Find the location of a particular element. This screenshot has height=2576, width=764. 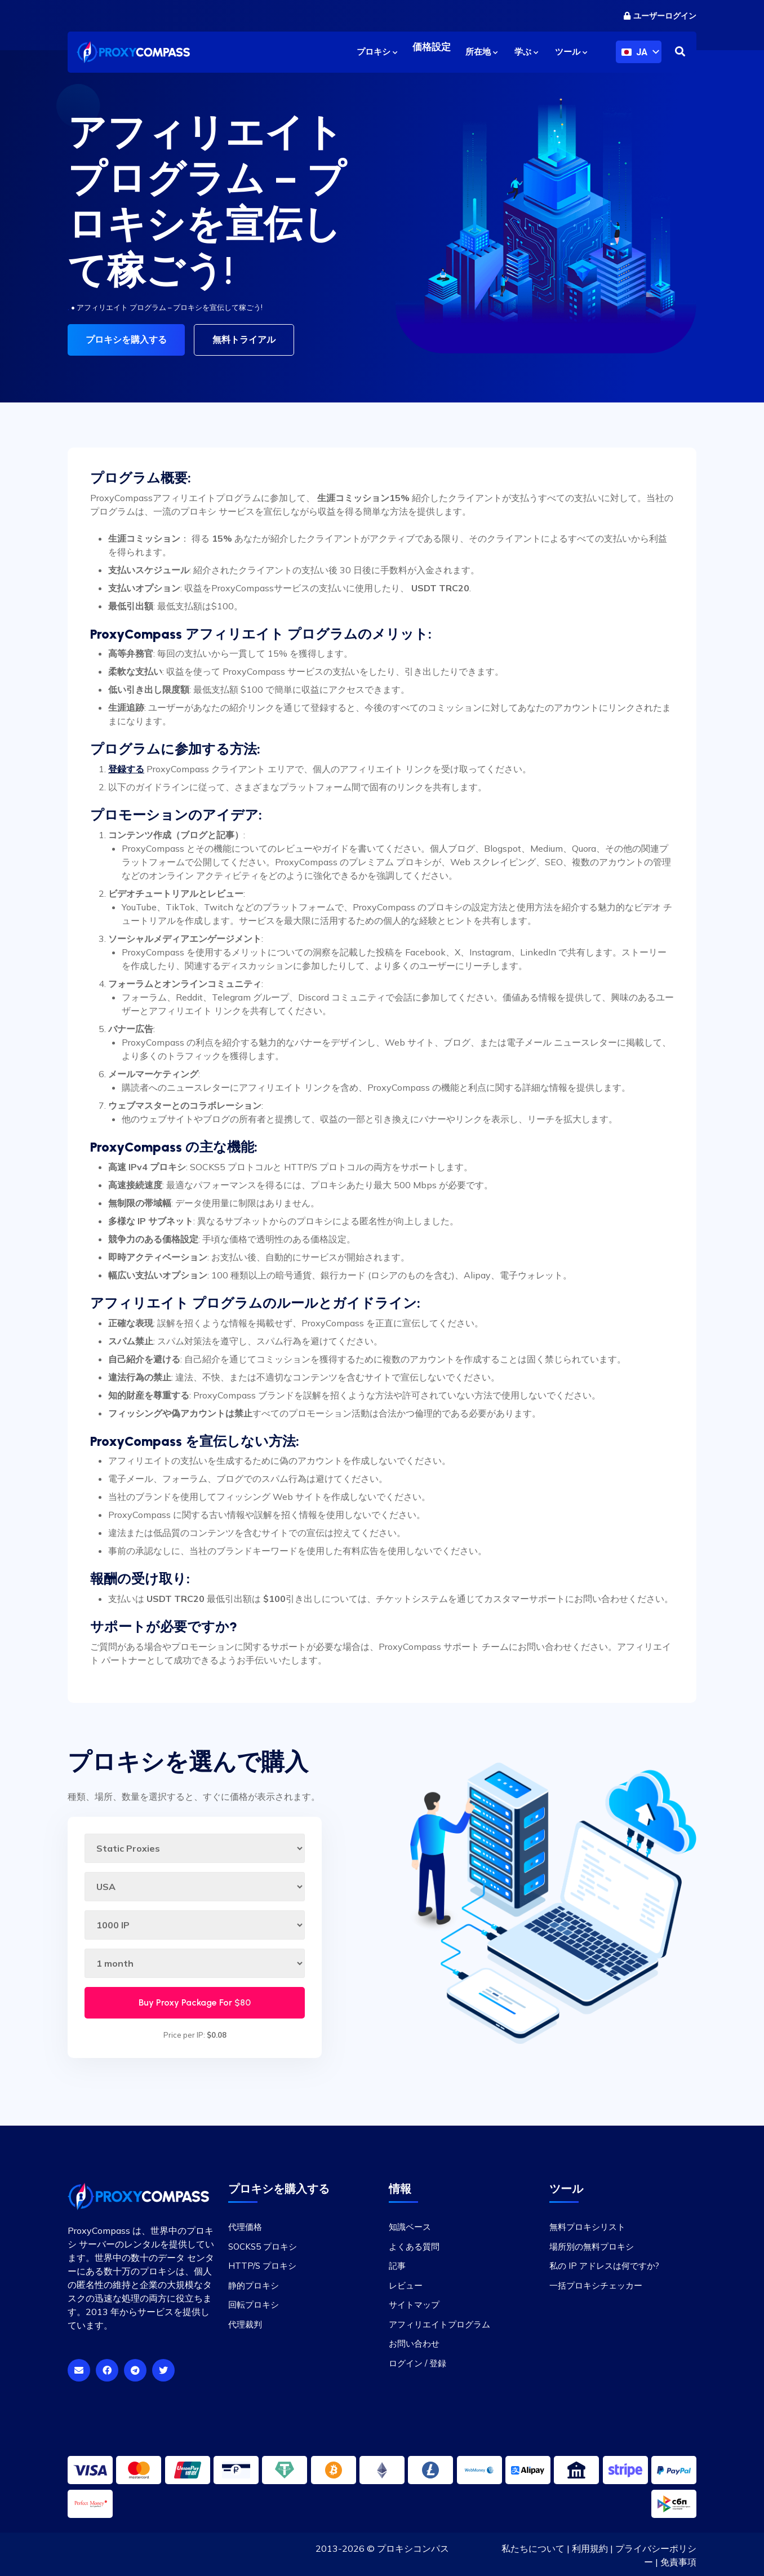

プロキシ [button] is located at coordinates (377, 52).